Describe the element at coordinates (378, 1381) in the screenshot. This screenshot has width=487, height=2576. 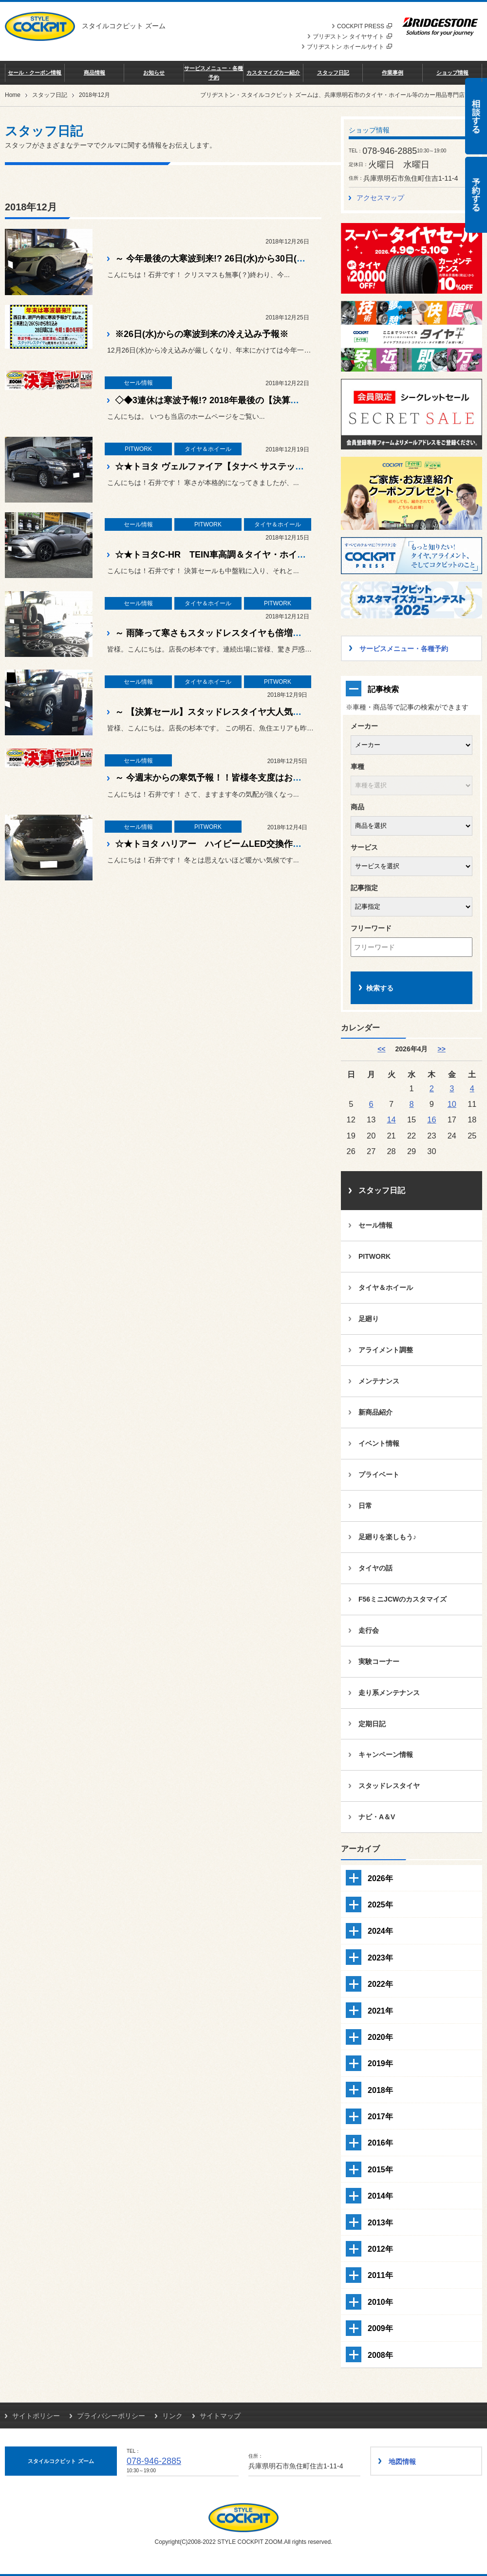
I see `メンテナンス` at that location.